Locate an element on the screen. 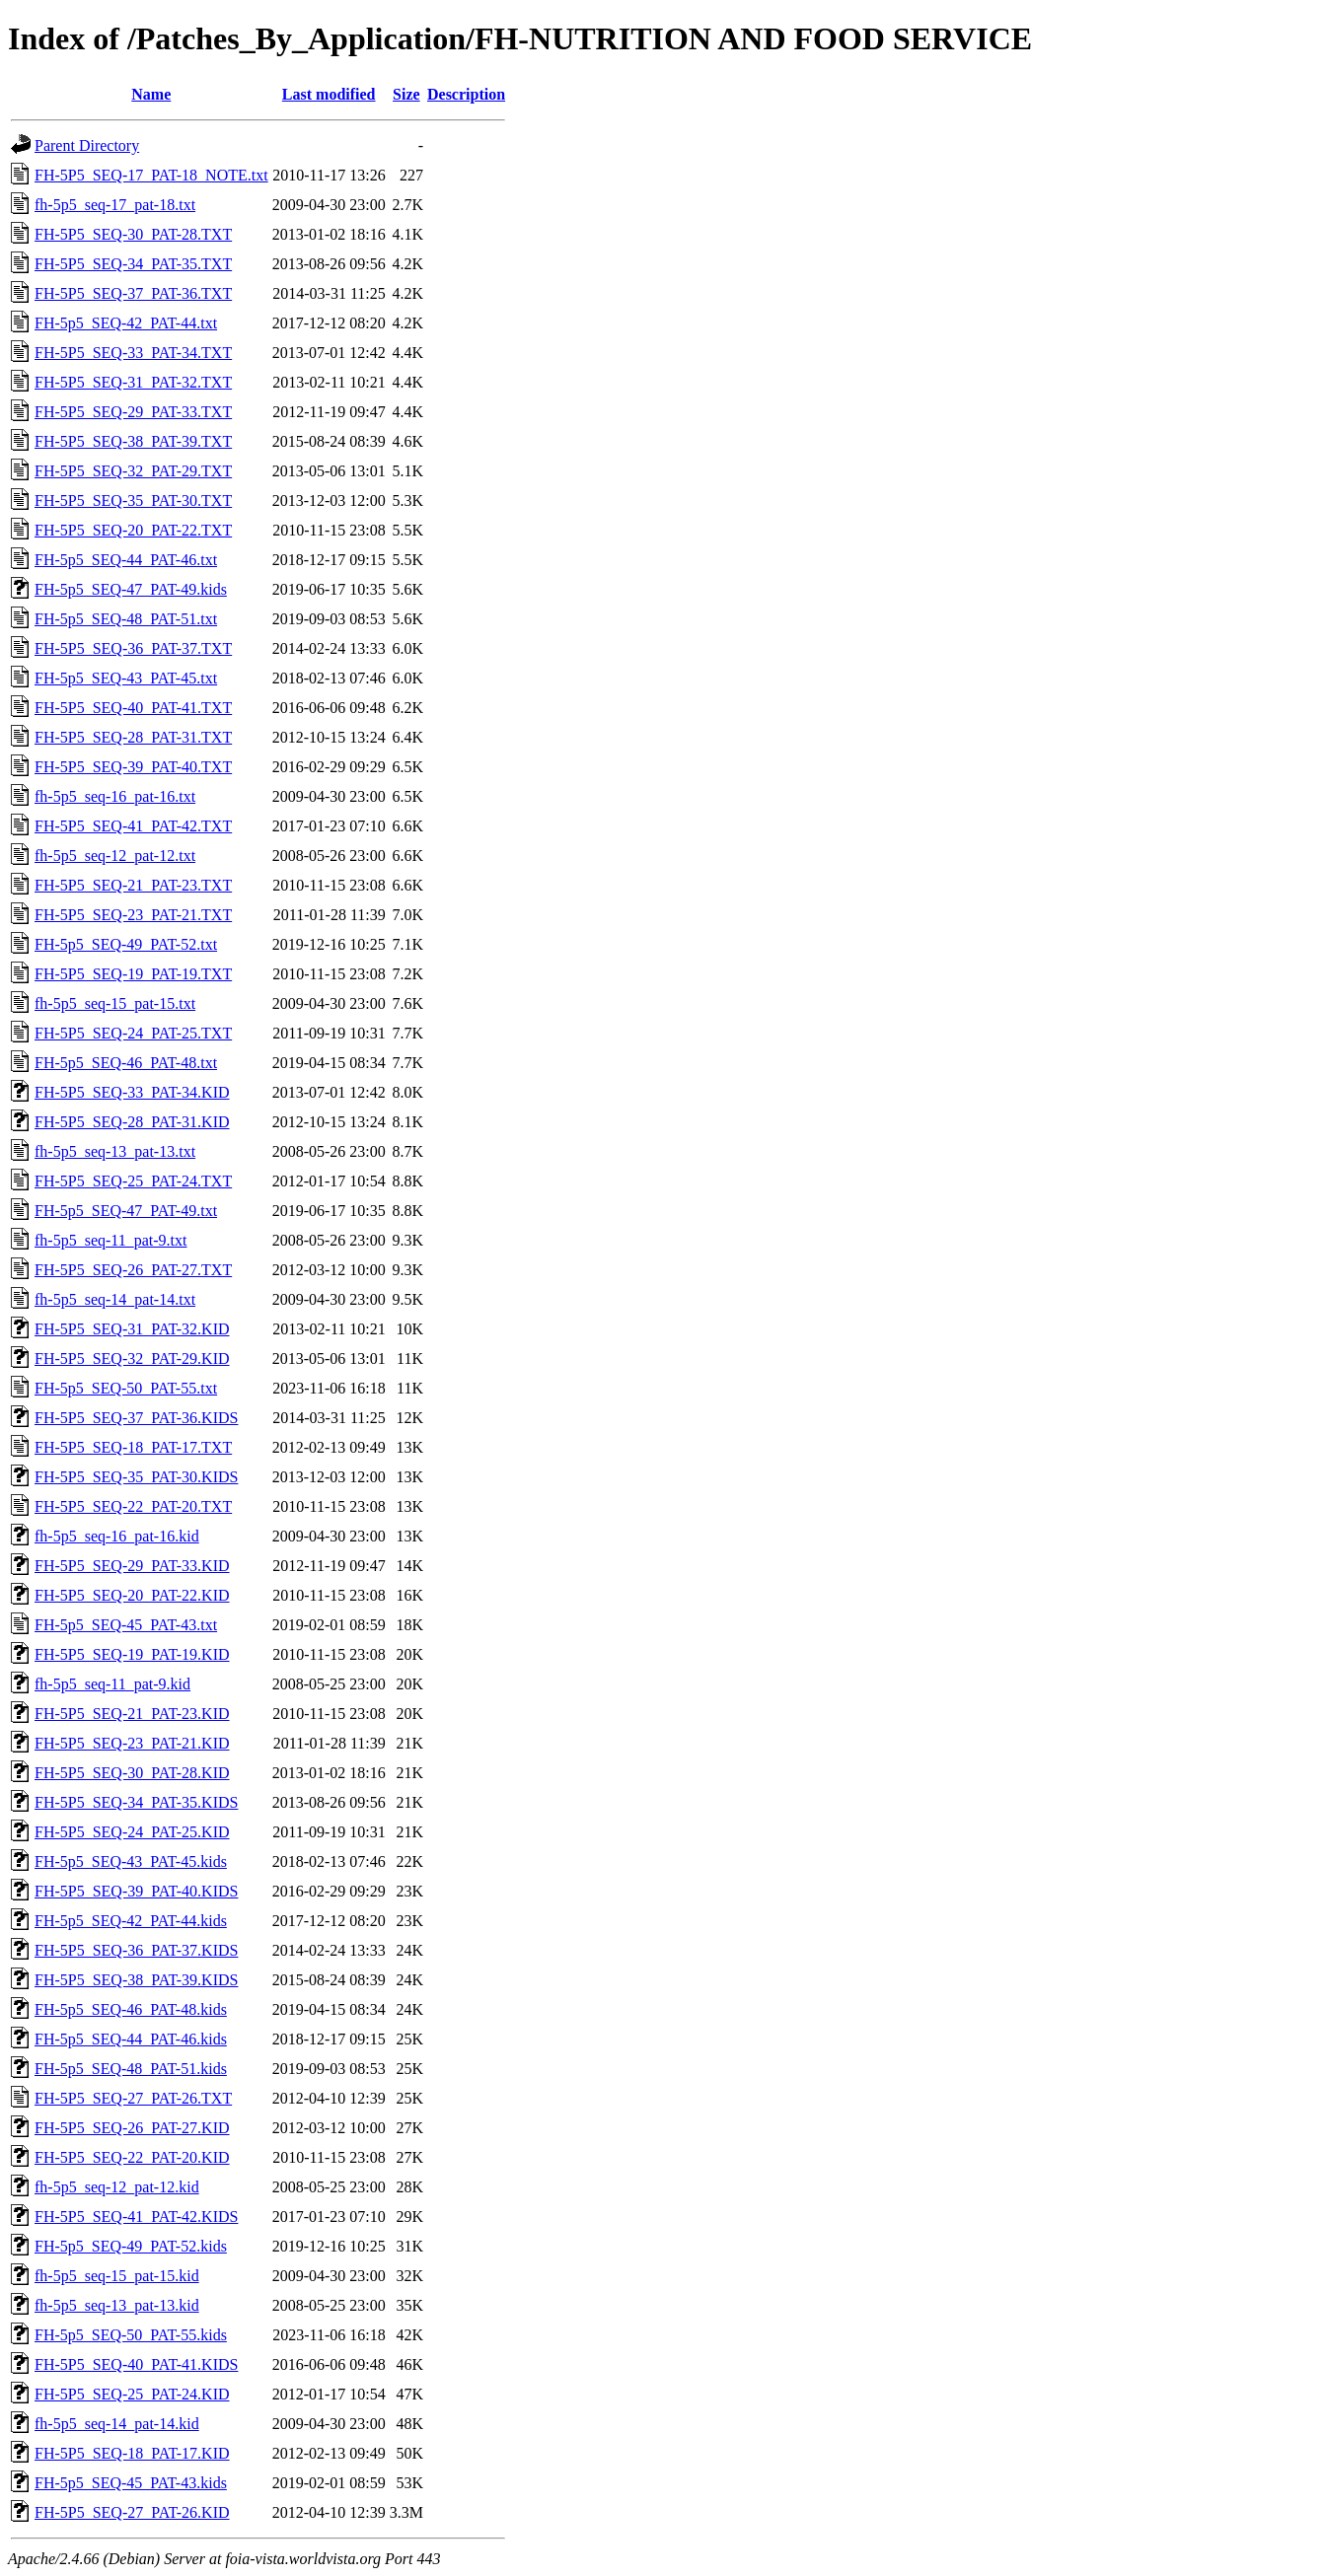 Image resolution: width=1324 pixels, height=2576 pixels. FH-5P5_SEQ-34_PAT-35.KIDS is located at coordinates (136, 1802).